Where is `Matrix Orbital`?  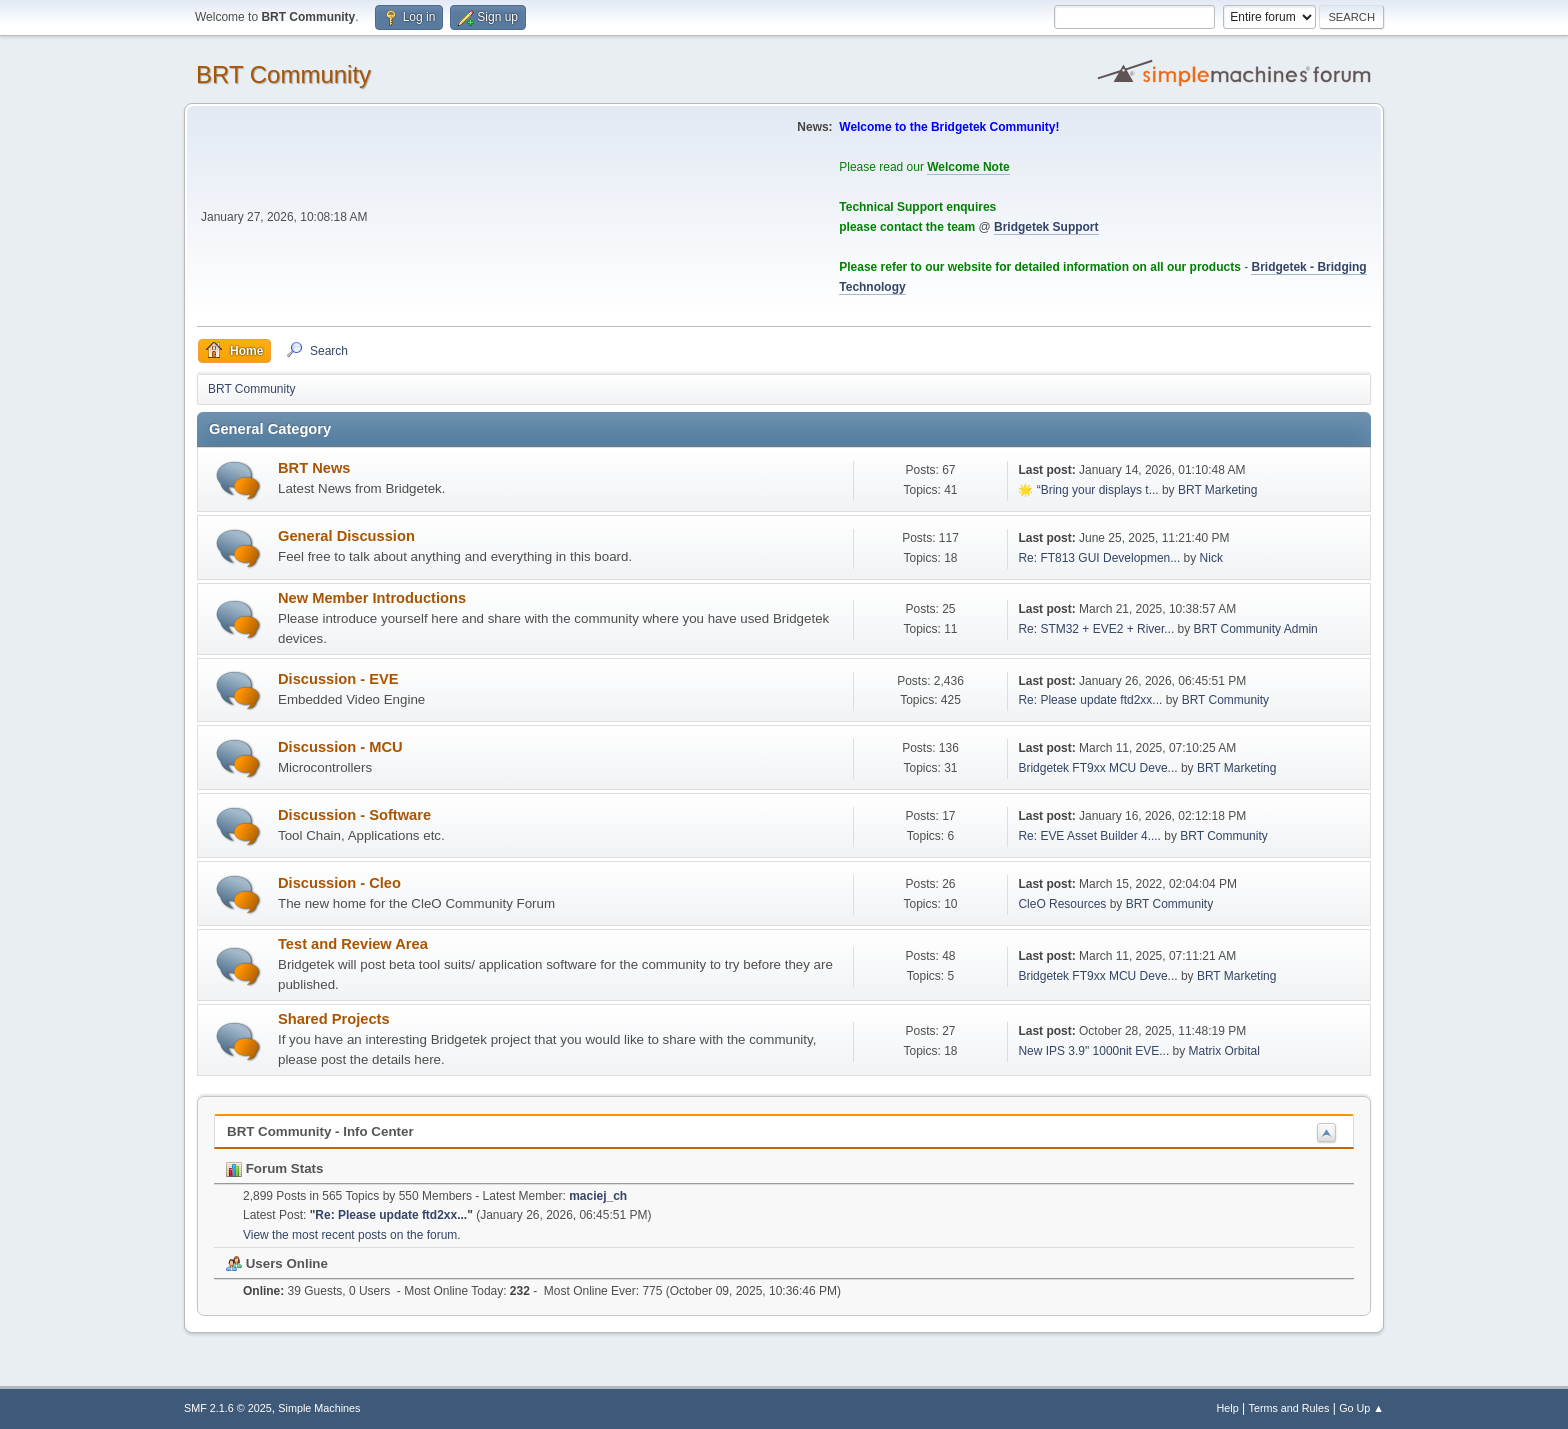 Matrix Orbital is located at coordinates (1224, 1051).